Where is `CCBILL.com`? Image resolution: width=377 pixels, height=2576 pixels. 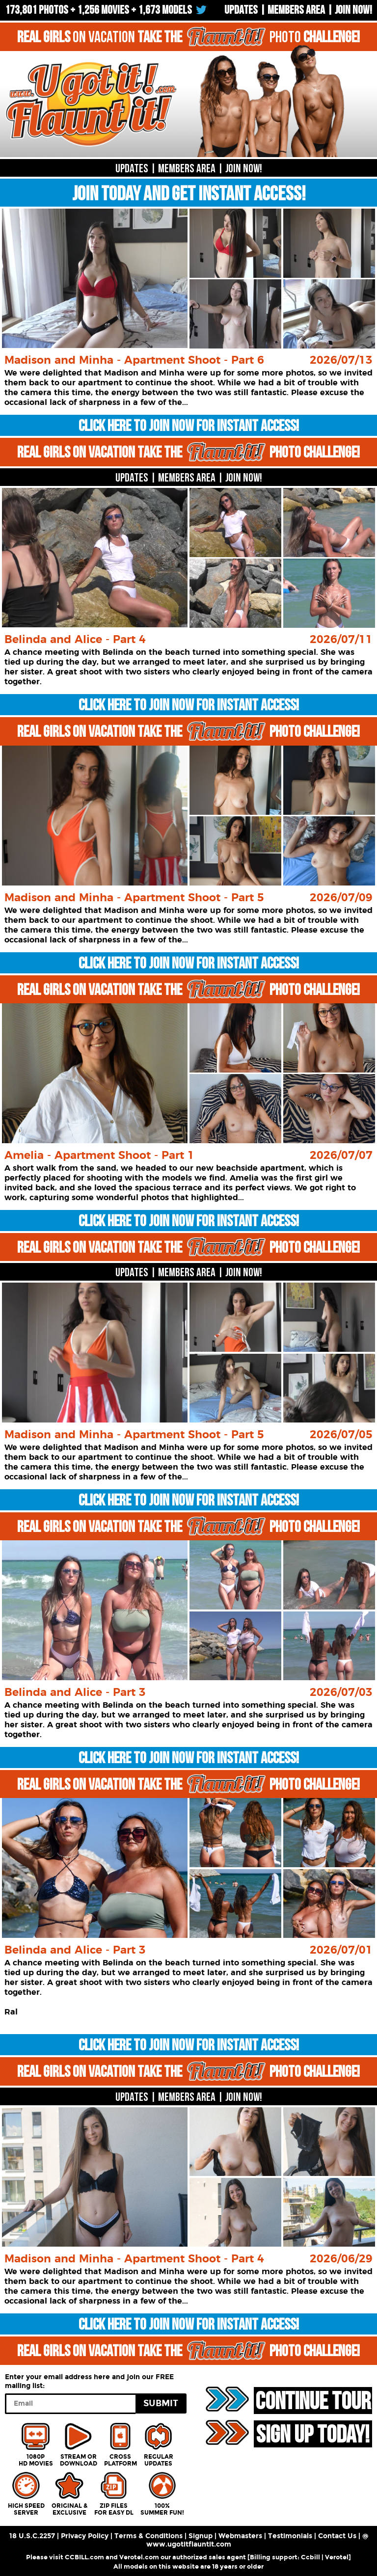
CCBILL.com is located at coordinates (84, 2557).